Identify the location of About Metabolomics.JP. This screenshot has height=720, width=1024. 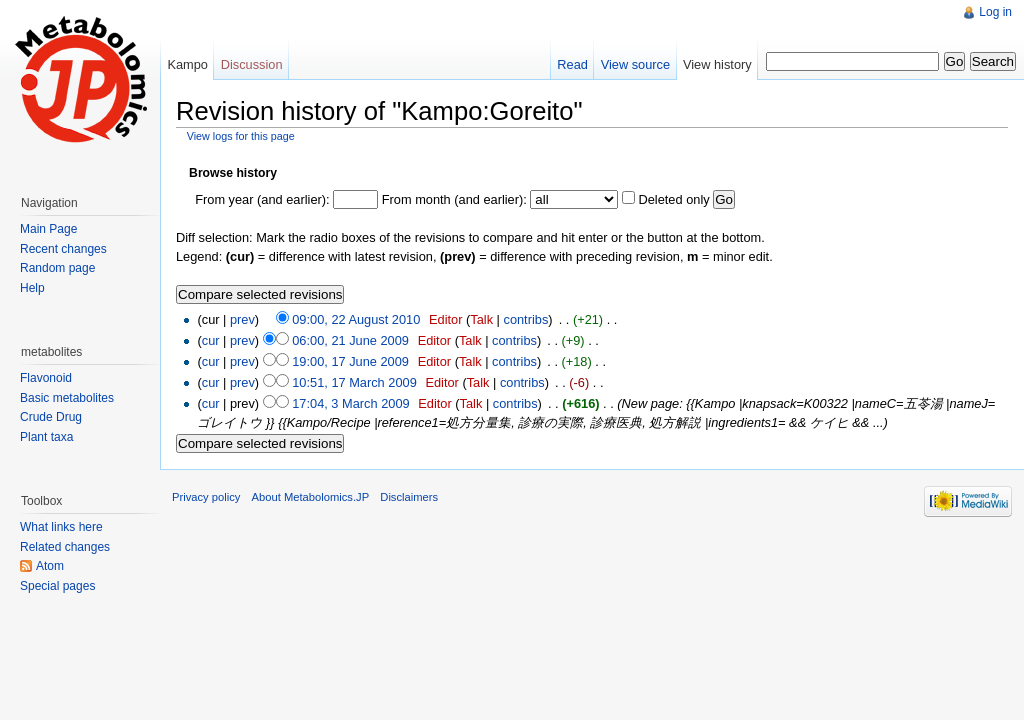
(311, 497).